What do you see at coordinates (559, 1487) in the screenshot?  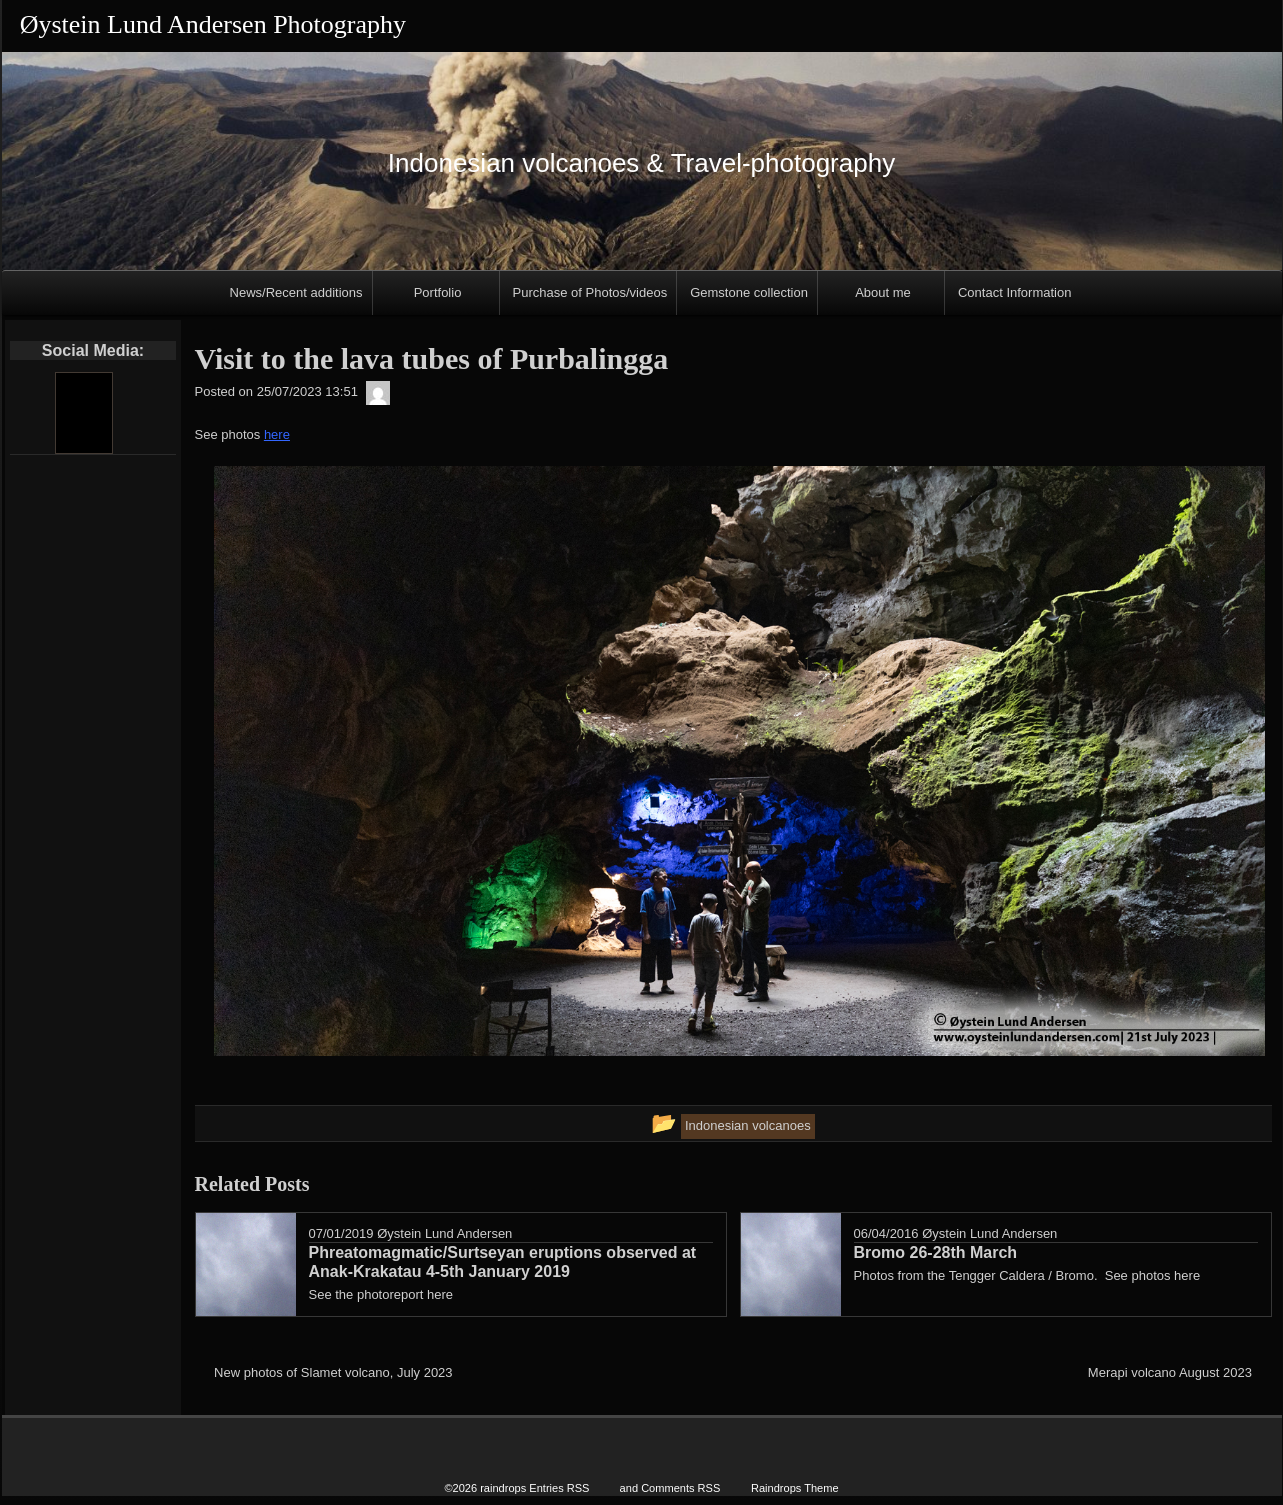 I see `Entries RSS` at bounding box center [559, 1487].